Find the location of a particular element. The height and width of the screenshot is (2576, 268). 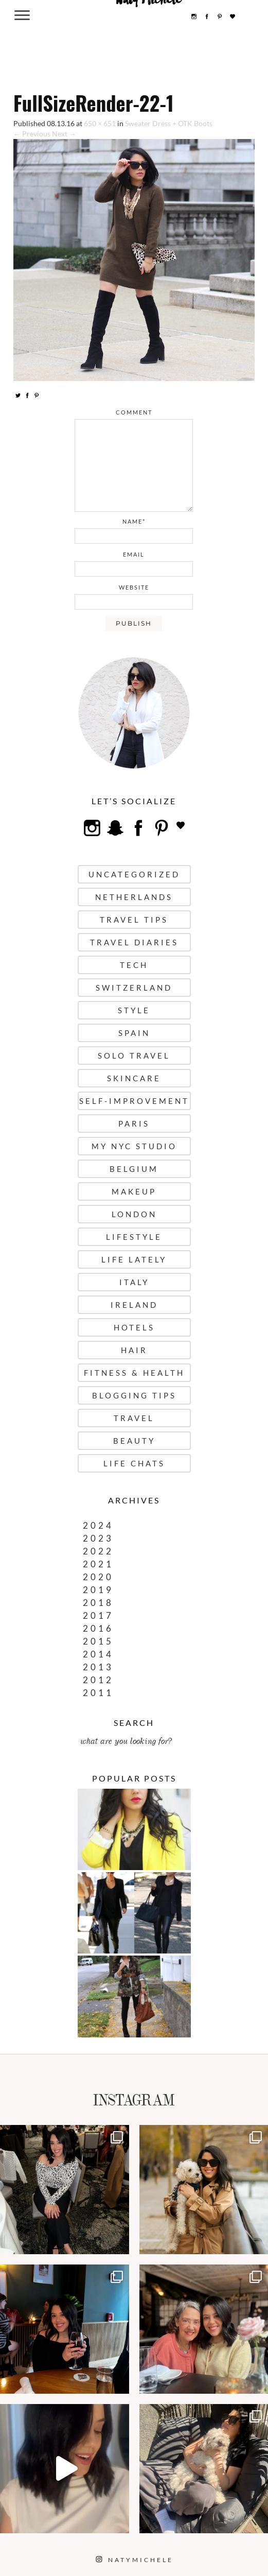

Skincare is located at coordinates (134, 1078).